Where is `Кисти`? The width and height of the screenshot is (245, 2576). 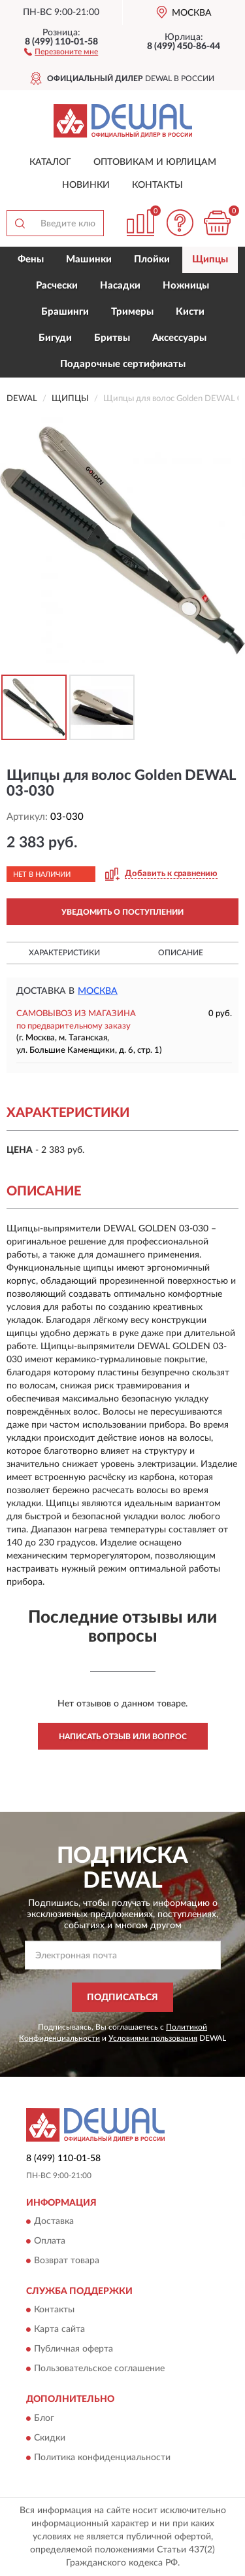
Кисти is located at coordinates (190, 312).